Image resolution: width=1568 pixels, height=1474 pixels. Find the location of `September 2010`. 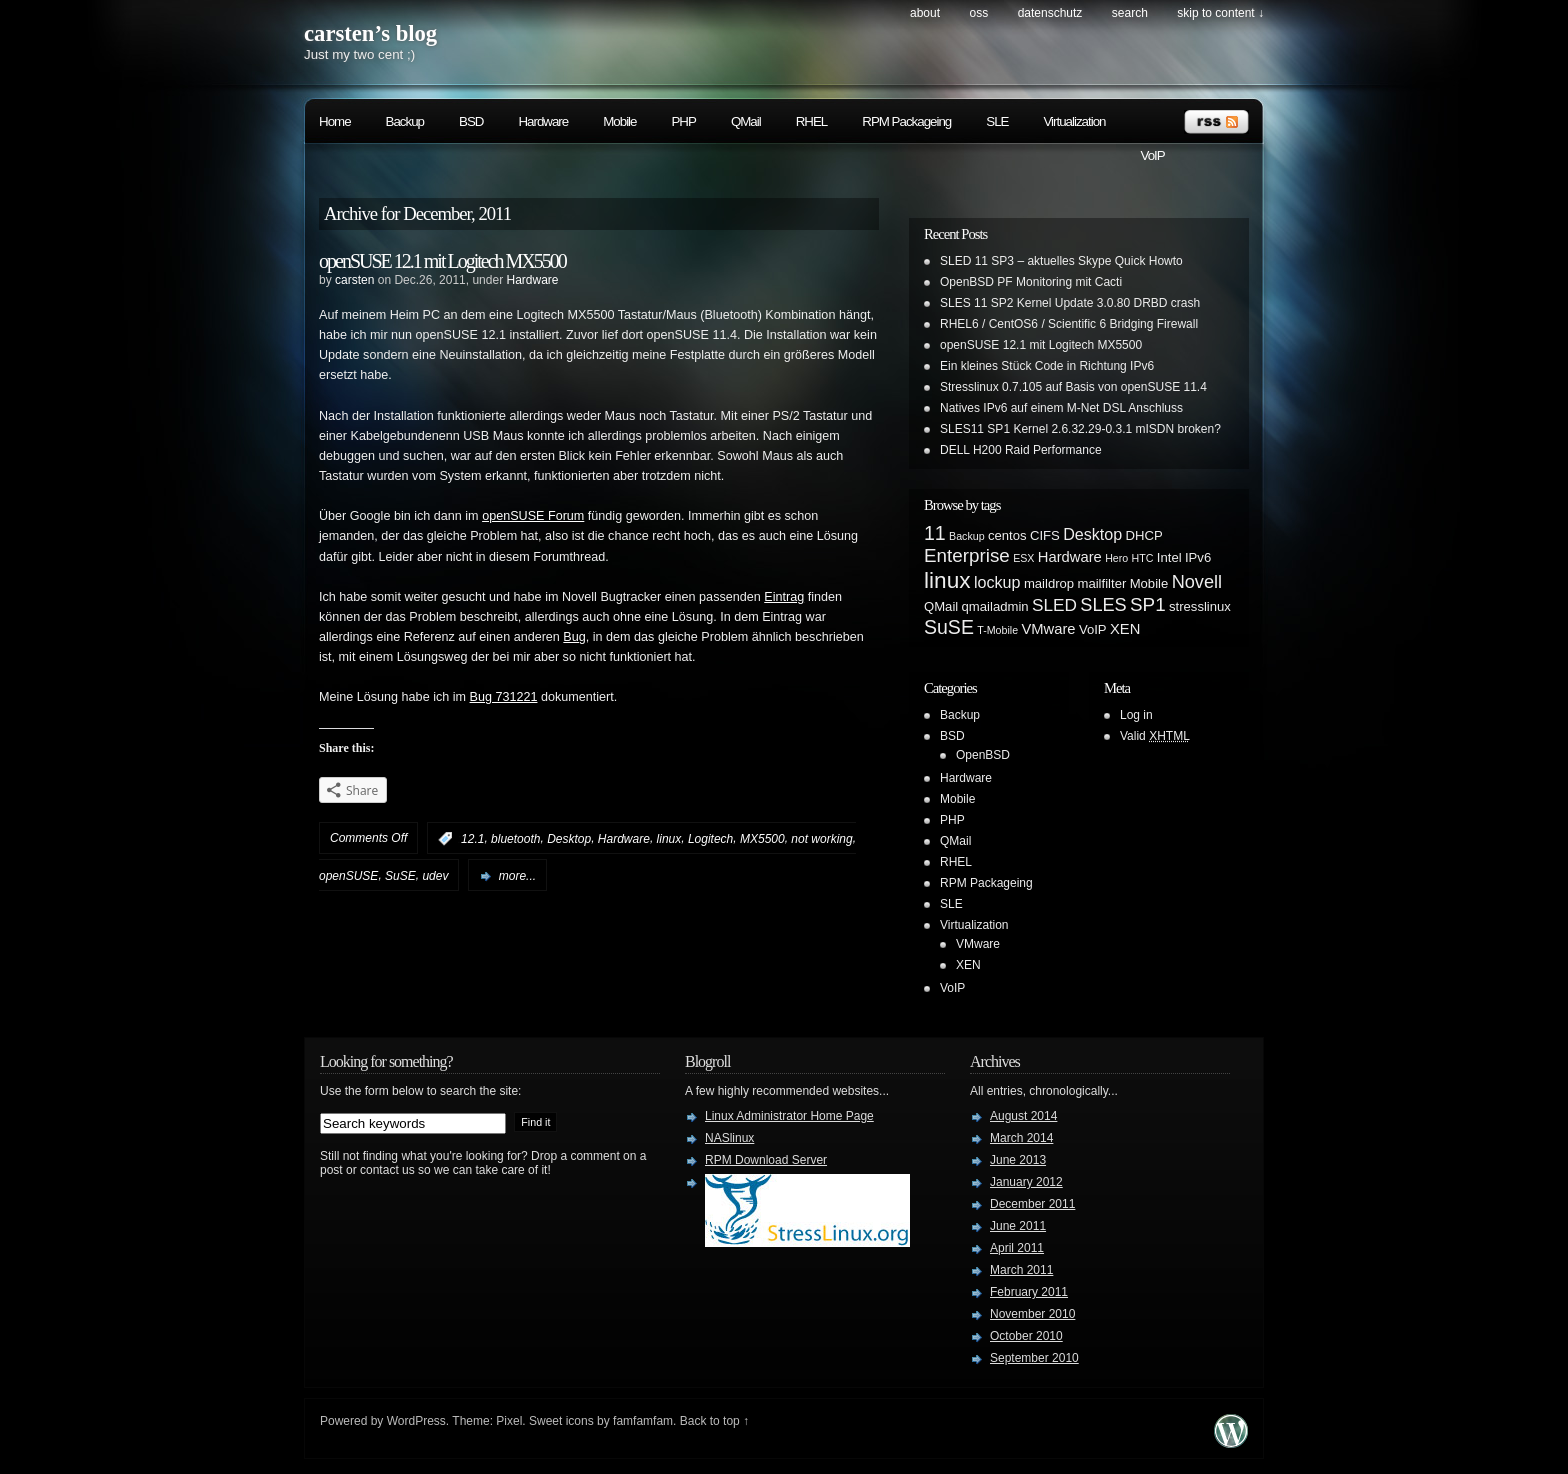

September 2010 is located at coordinates (1034, 1358).